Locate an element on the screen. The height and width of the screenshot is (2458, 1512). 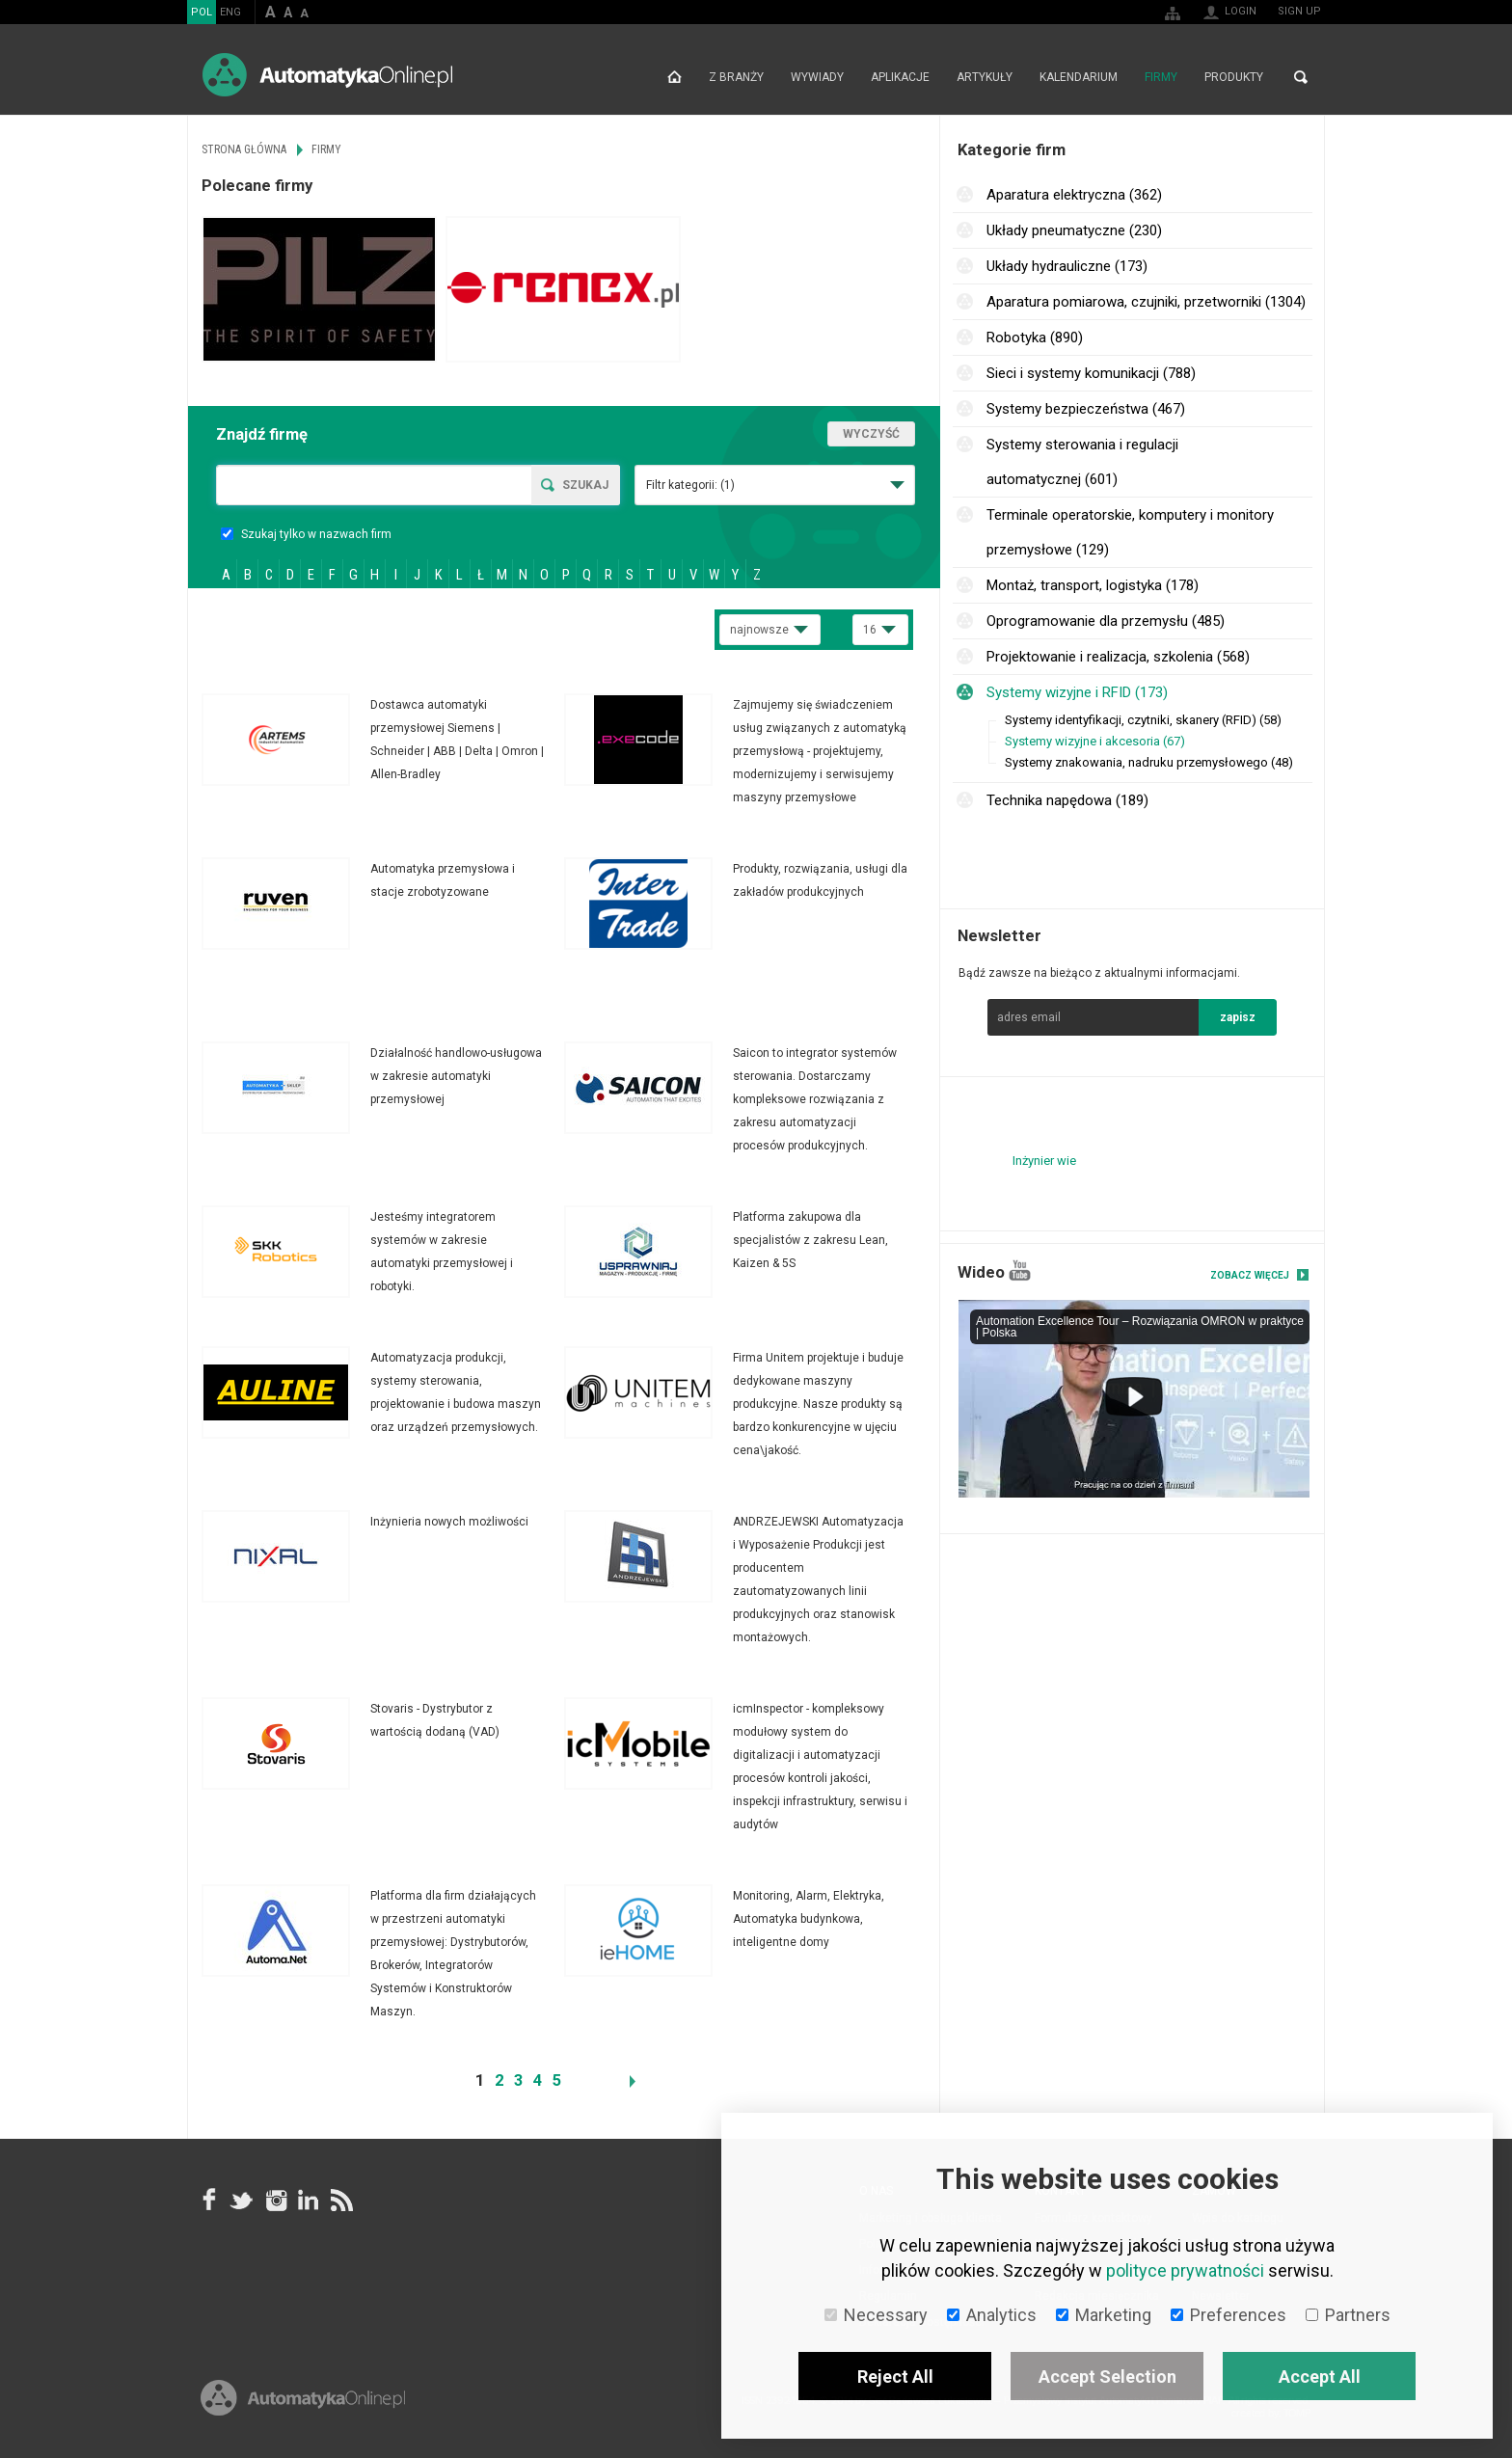
Online.pl is located at coordinates (303, 2398).